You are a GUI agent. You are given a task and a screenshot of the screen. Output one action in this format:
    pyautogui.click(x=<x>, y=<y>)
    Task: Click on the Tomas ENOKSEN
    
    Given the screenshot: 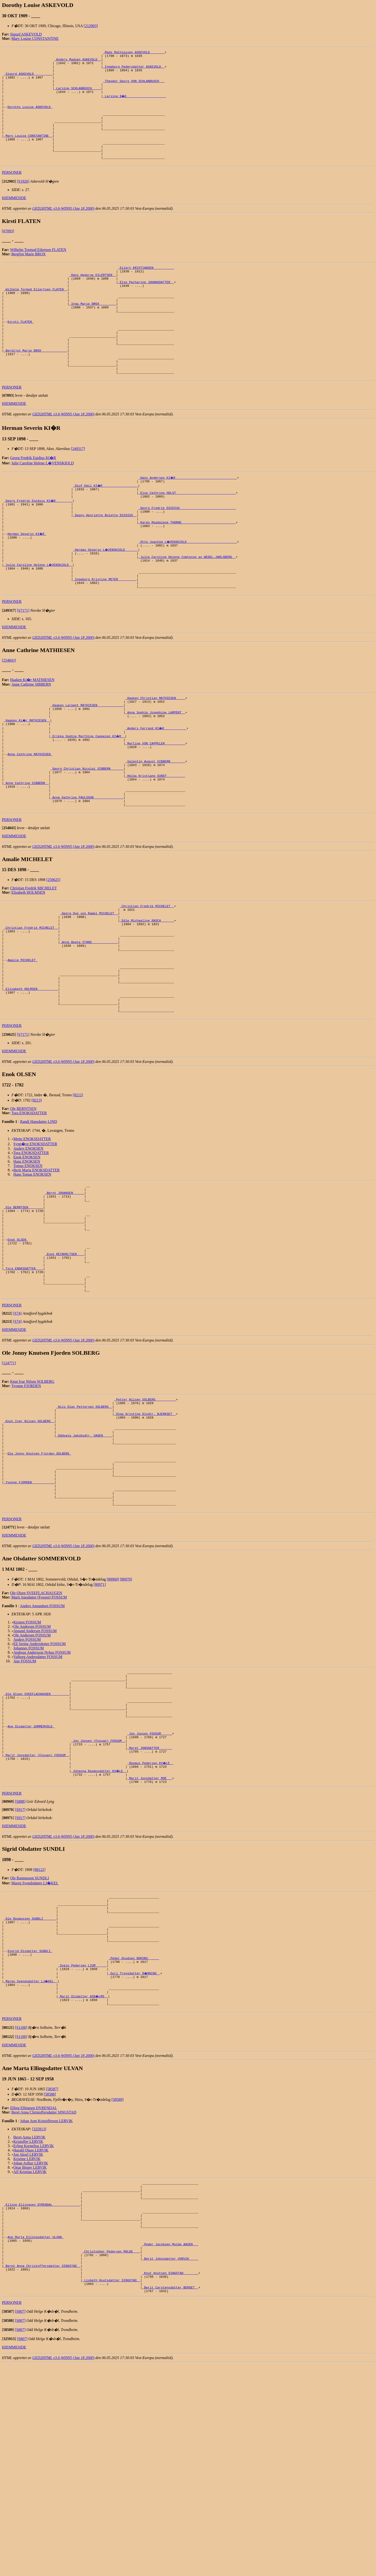 What is the action you would take?
    pyautogui.click(x=27, y=1269)
    